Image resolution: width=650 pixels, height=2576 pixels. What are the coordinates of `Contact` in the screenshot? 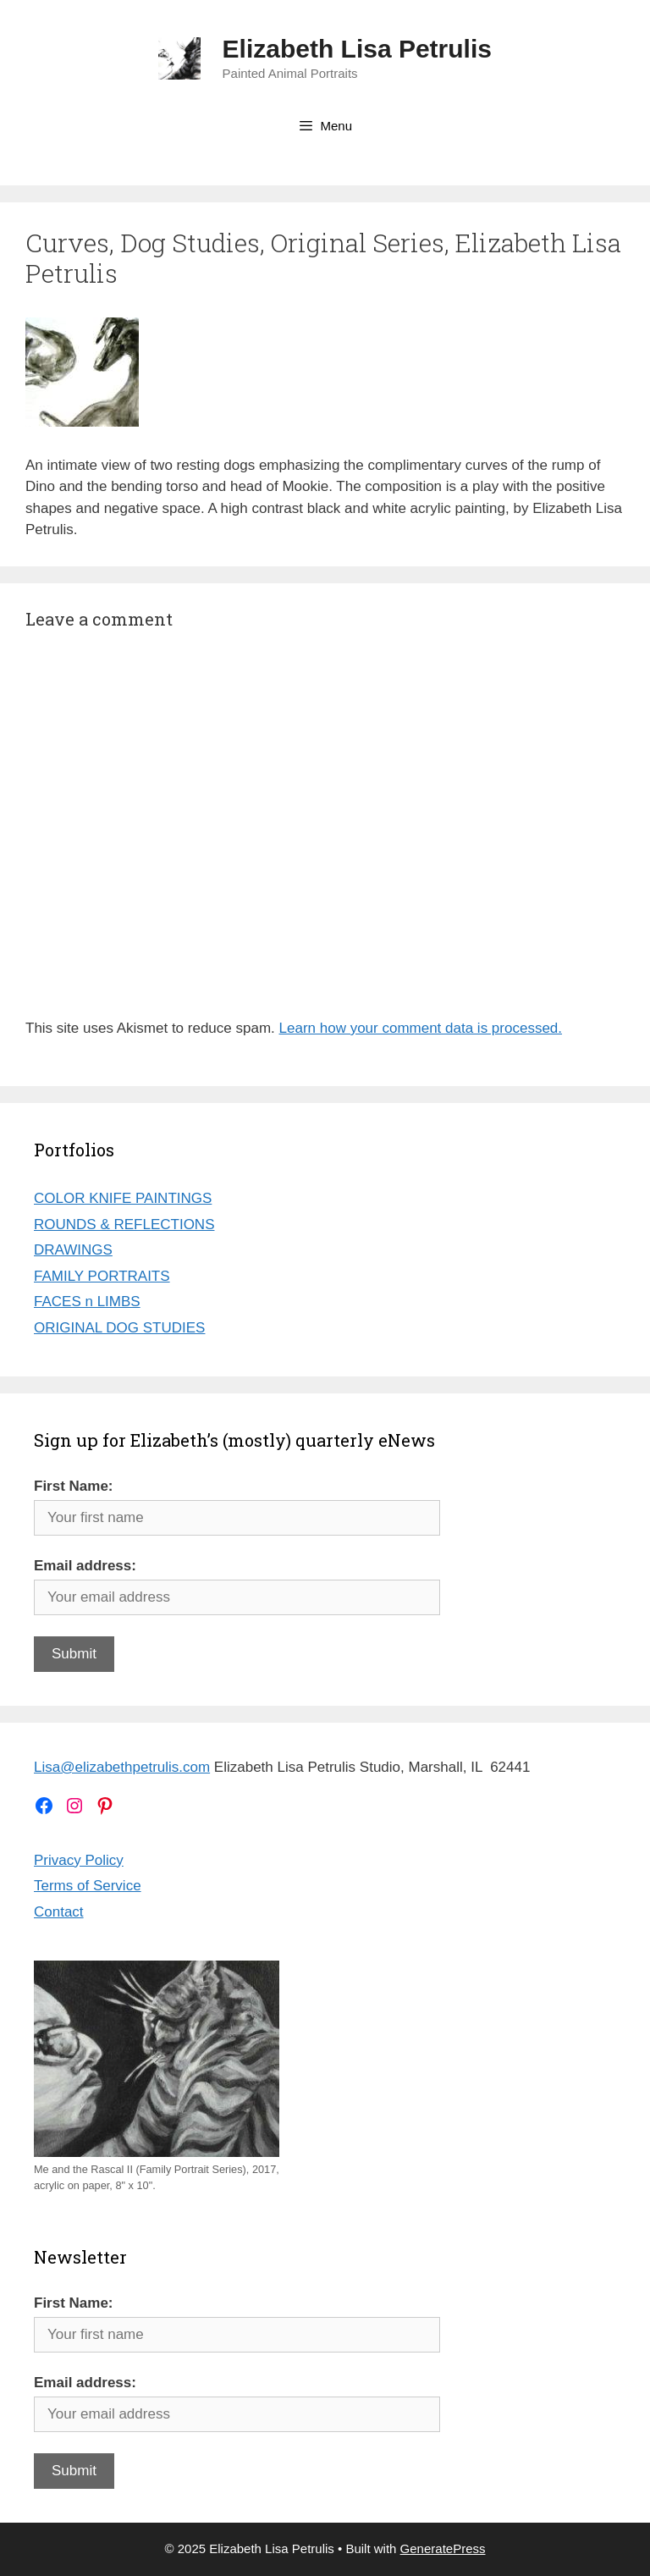 It's located at (59, 1912).